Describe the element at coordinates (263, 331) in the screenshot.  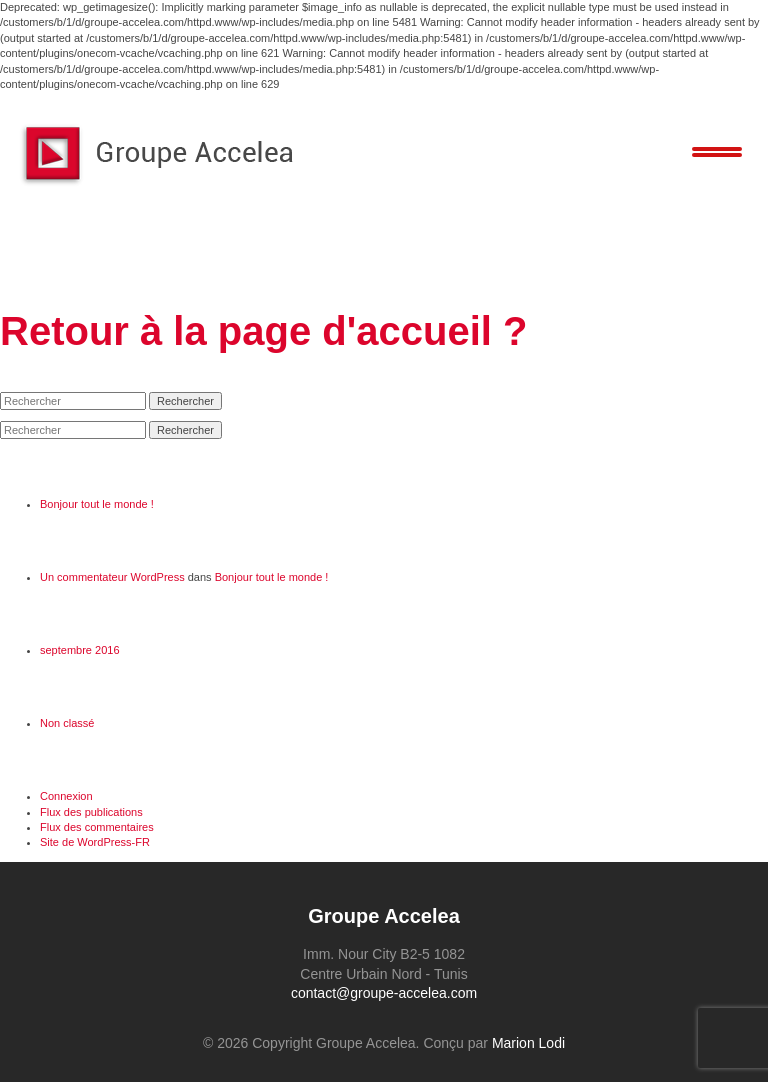
I see `Retour à la page d'accueil ?` at that location.